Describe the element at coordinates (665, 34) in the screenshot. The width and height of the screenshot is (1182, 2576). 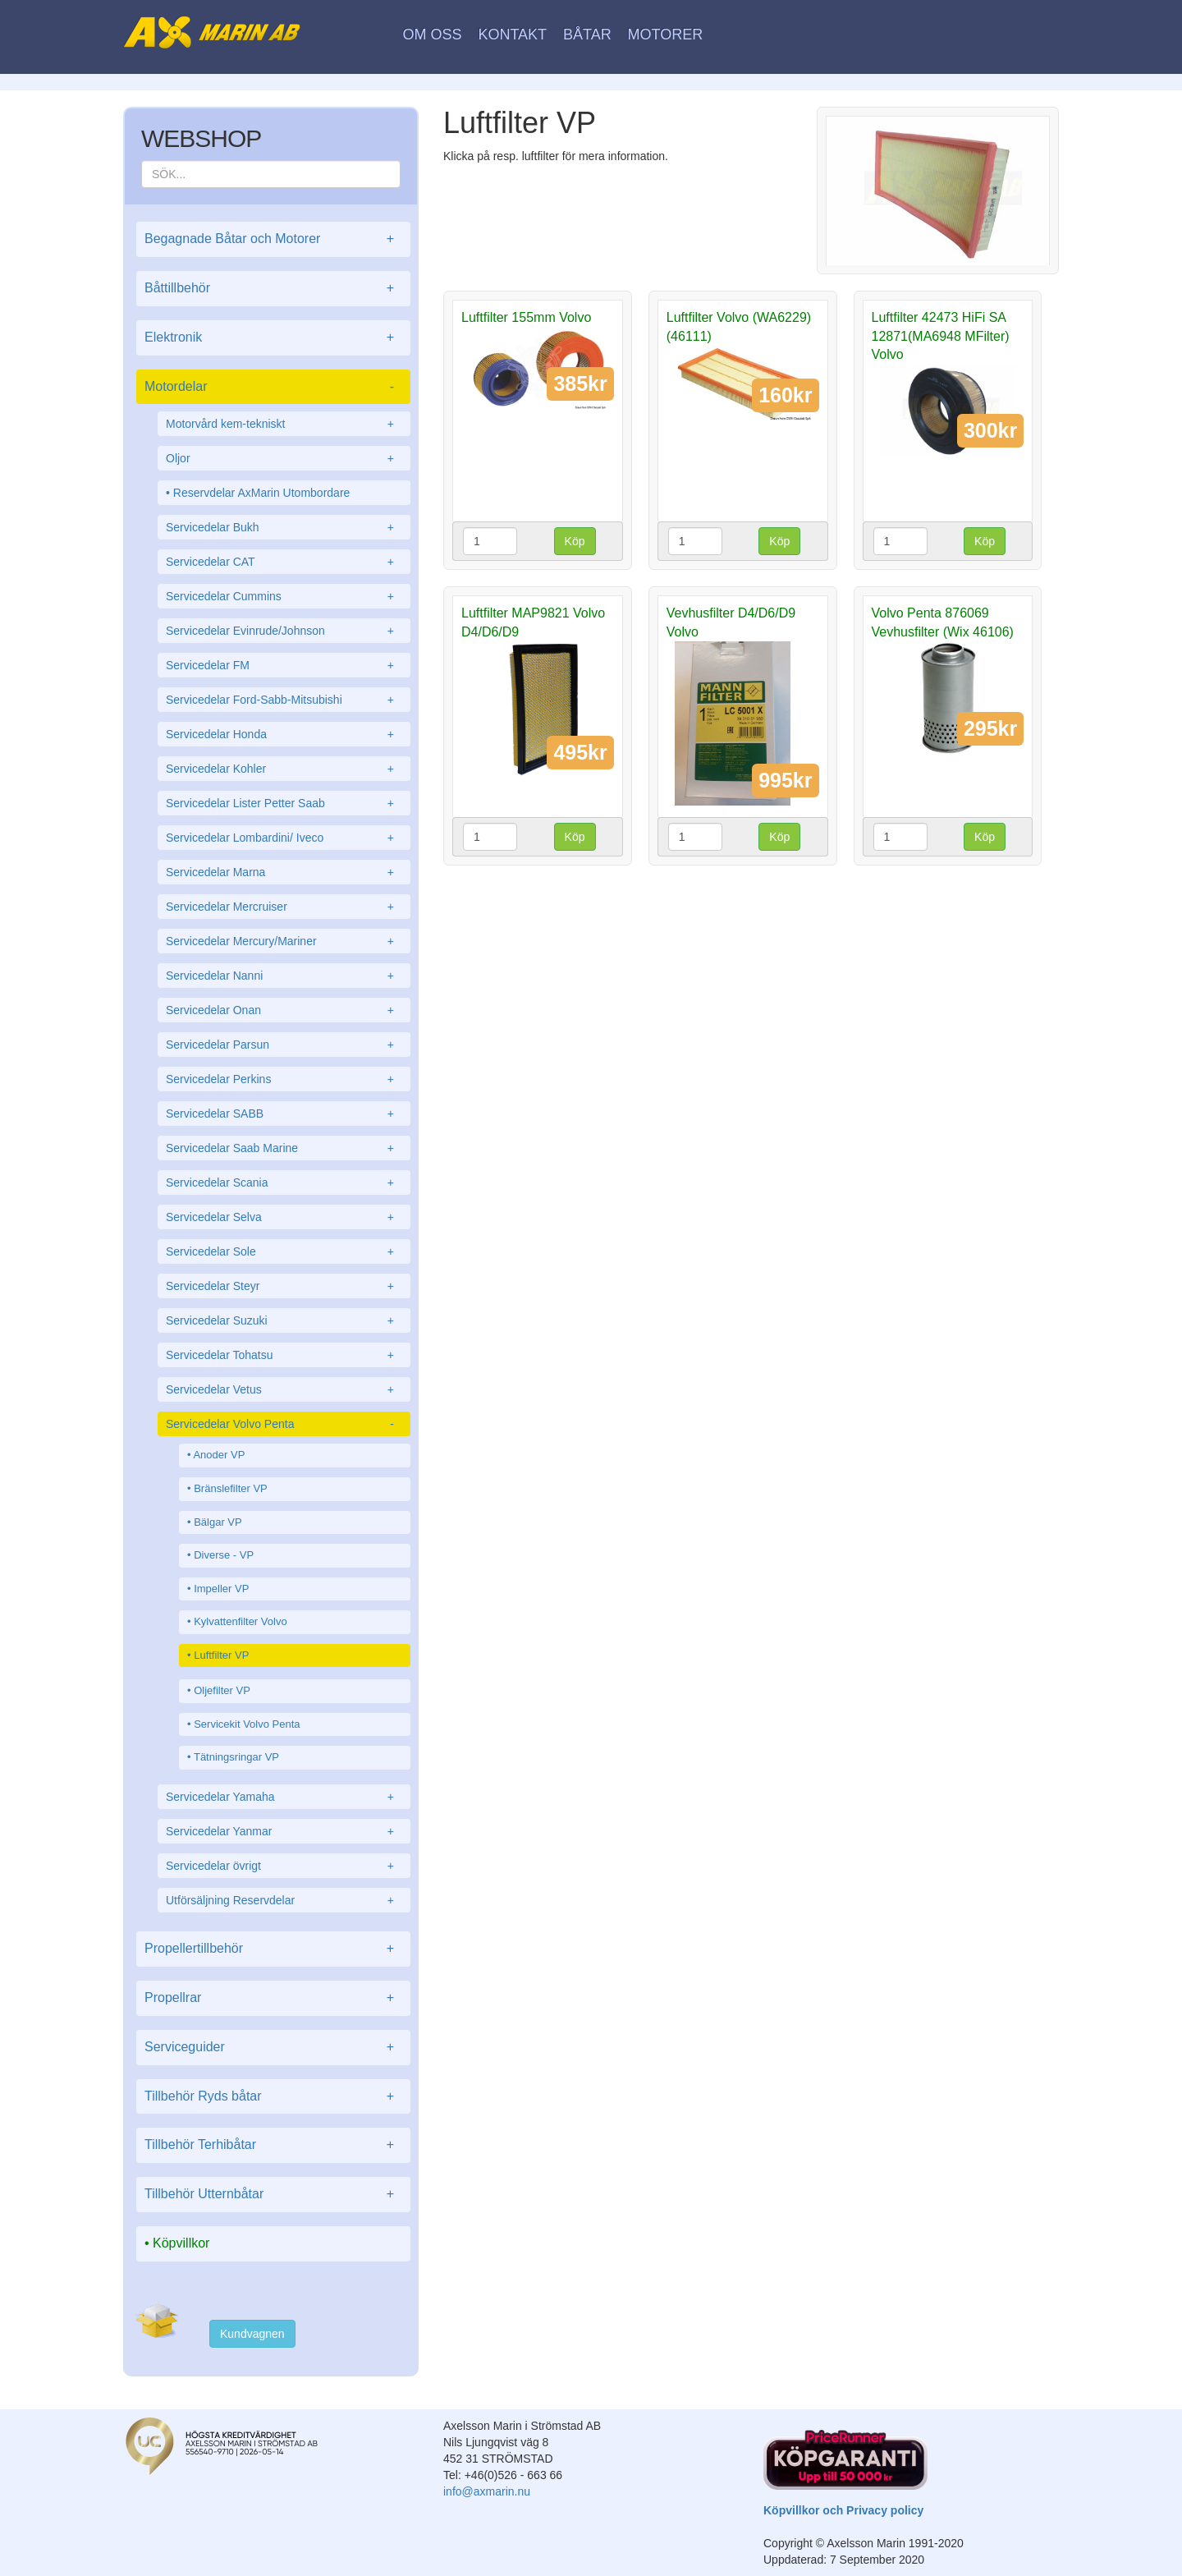
I see `Motorer` at that location.